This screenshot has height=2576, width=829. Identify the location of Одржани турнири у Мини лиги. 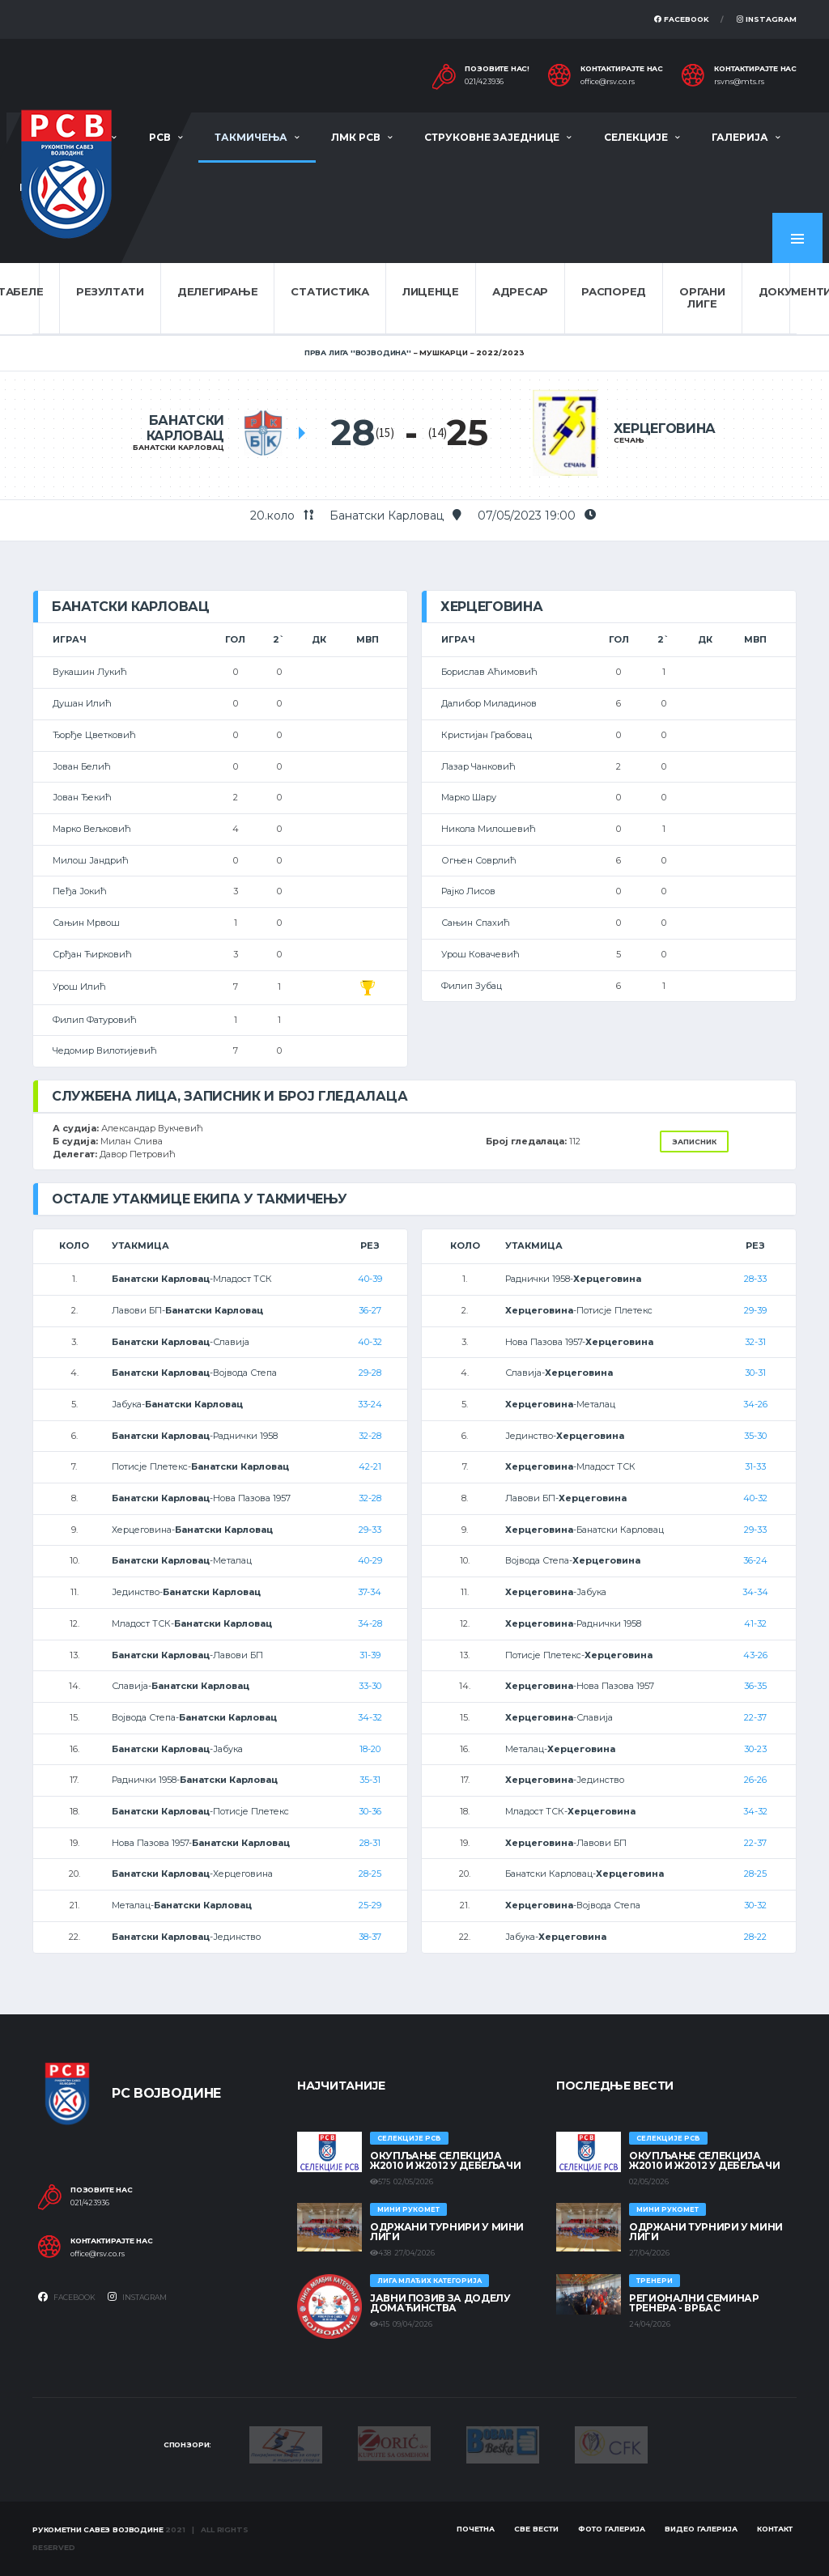
(447, 2232).